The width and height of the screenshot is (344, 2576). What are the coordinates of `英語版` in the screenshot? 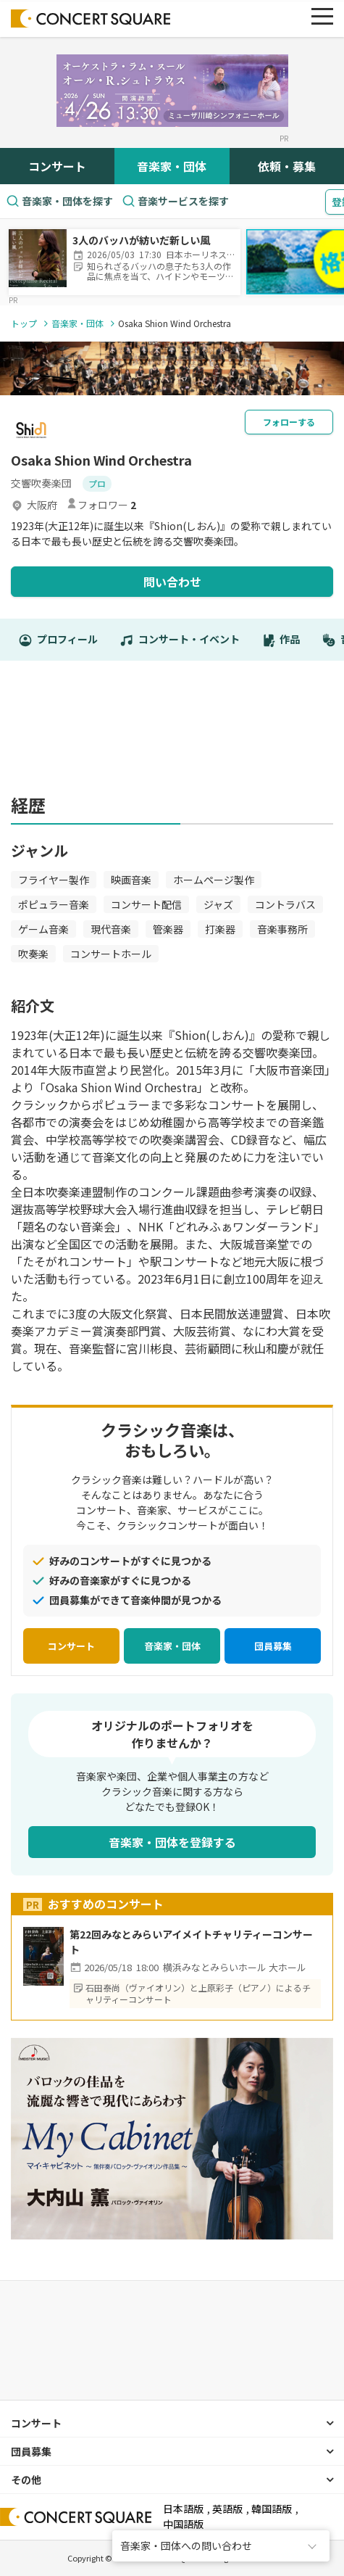 It's located at (227, 2508).